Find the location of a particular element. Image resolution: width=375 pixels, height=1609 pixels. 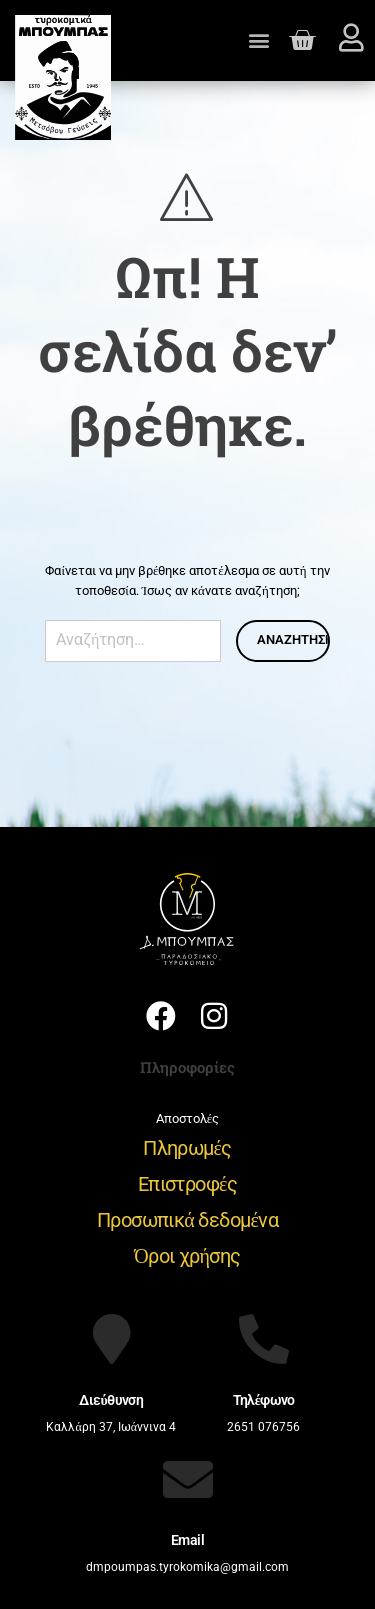

Τηλέφωνο is located at coordinates (264, 1400).